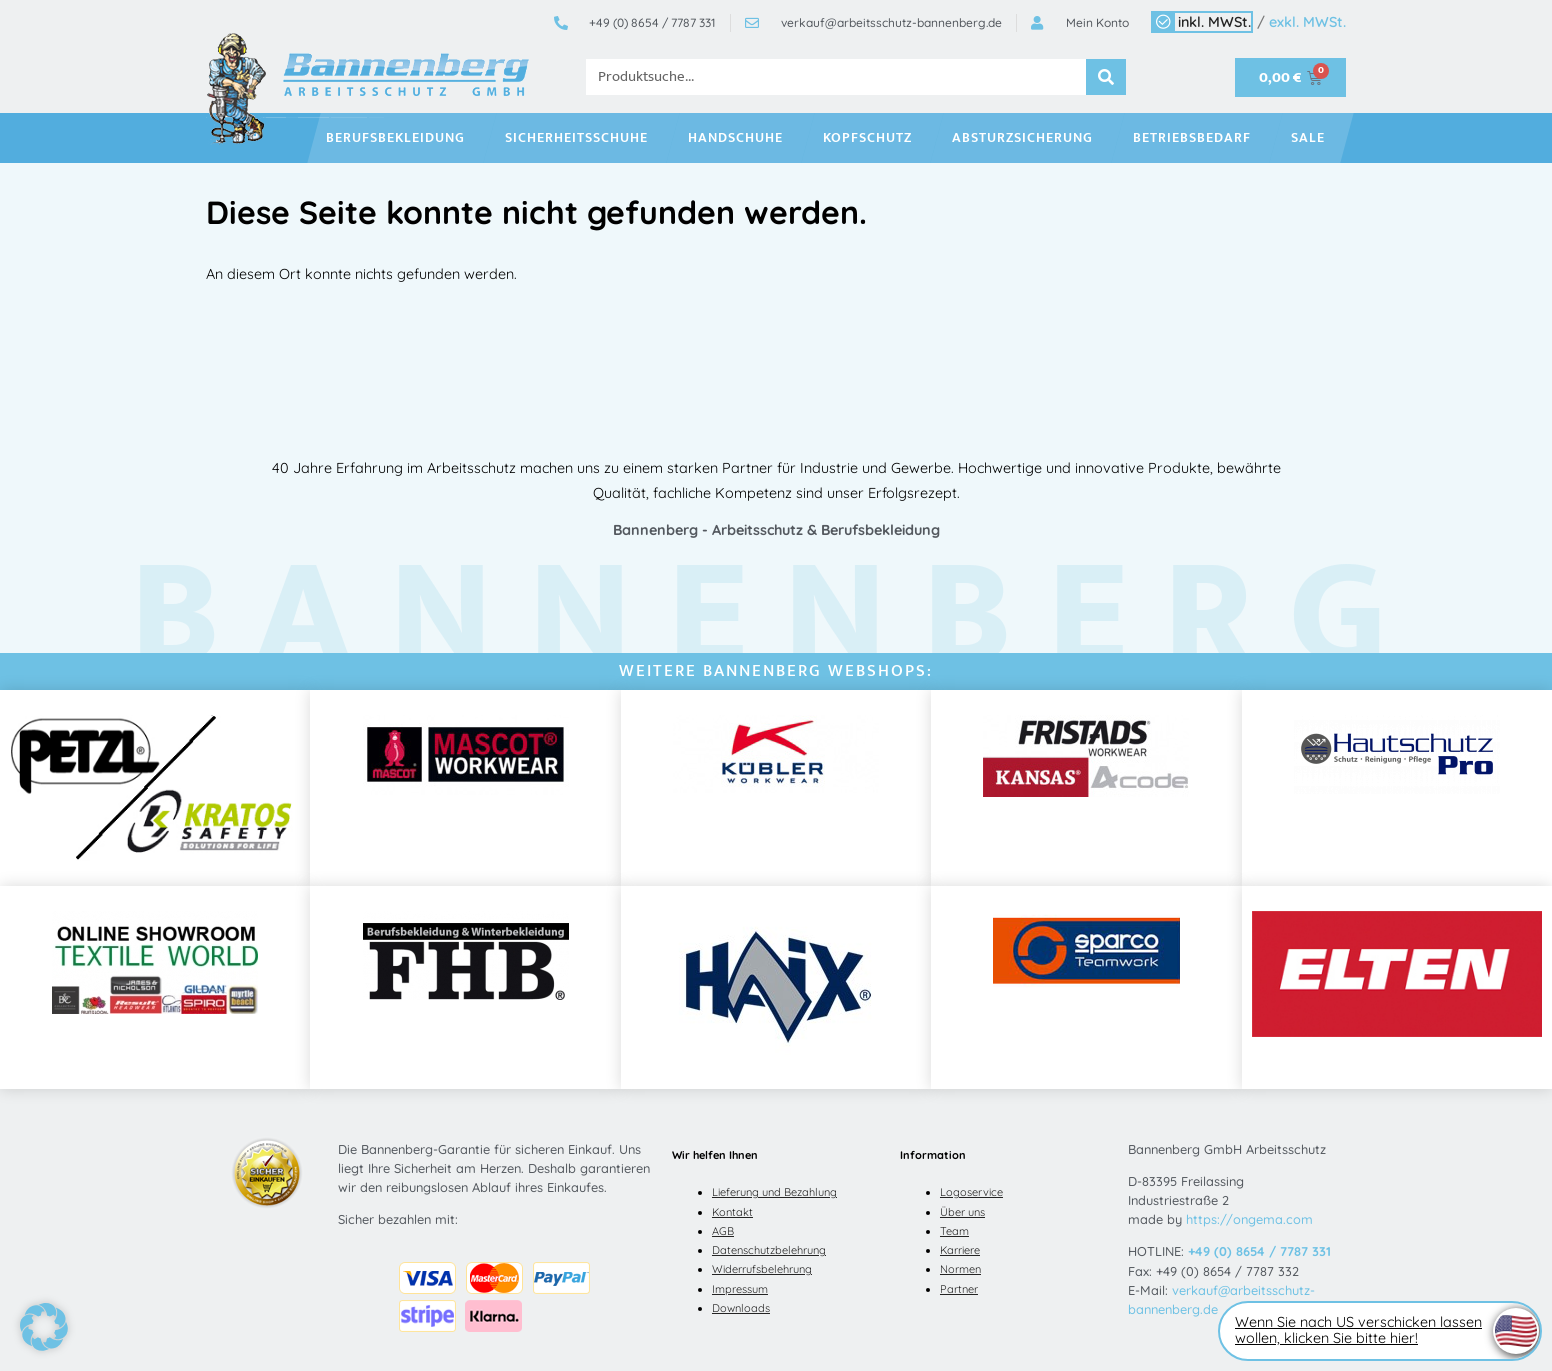 This screenshot has width=1552, height=1371. I want to click on Impressum, so click(740, 1289).